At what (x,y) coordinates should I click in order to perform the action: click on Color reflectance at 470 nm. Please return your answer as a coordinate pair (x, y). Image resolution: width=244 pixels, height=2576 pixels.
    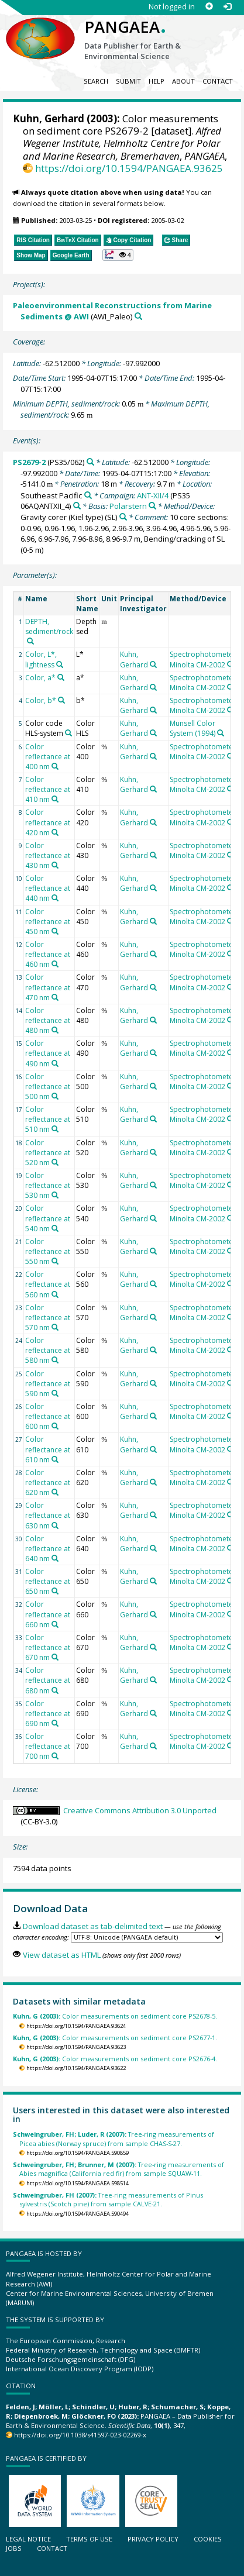
    Looking at the image, I should click on (47, 987).